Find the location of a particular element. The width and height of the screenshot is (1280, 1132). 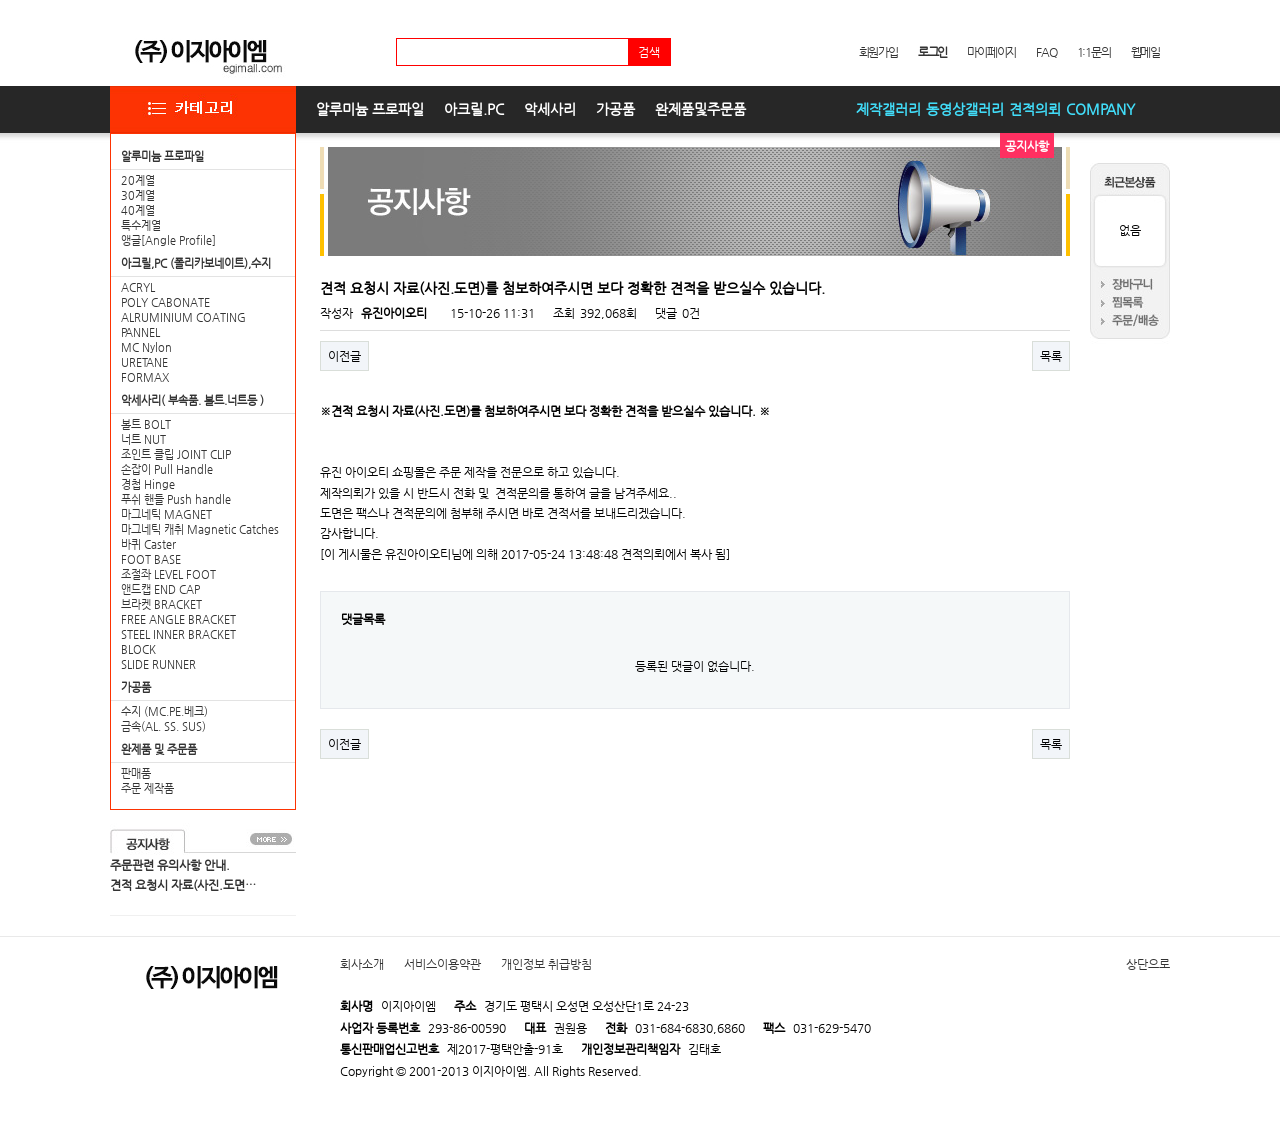

완제품및주문품 is located at coordinates (700, 109).